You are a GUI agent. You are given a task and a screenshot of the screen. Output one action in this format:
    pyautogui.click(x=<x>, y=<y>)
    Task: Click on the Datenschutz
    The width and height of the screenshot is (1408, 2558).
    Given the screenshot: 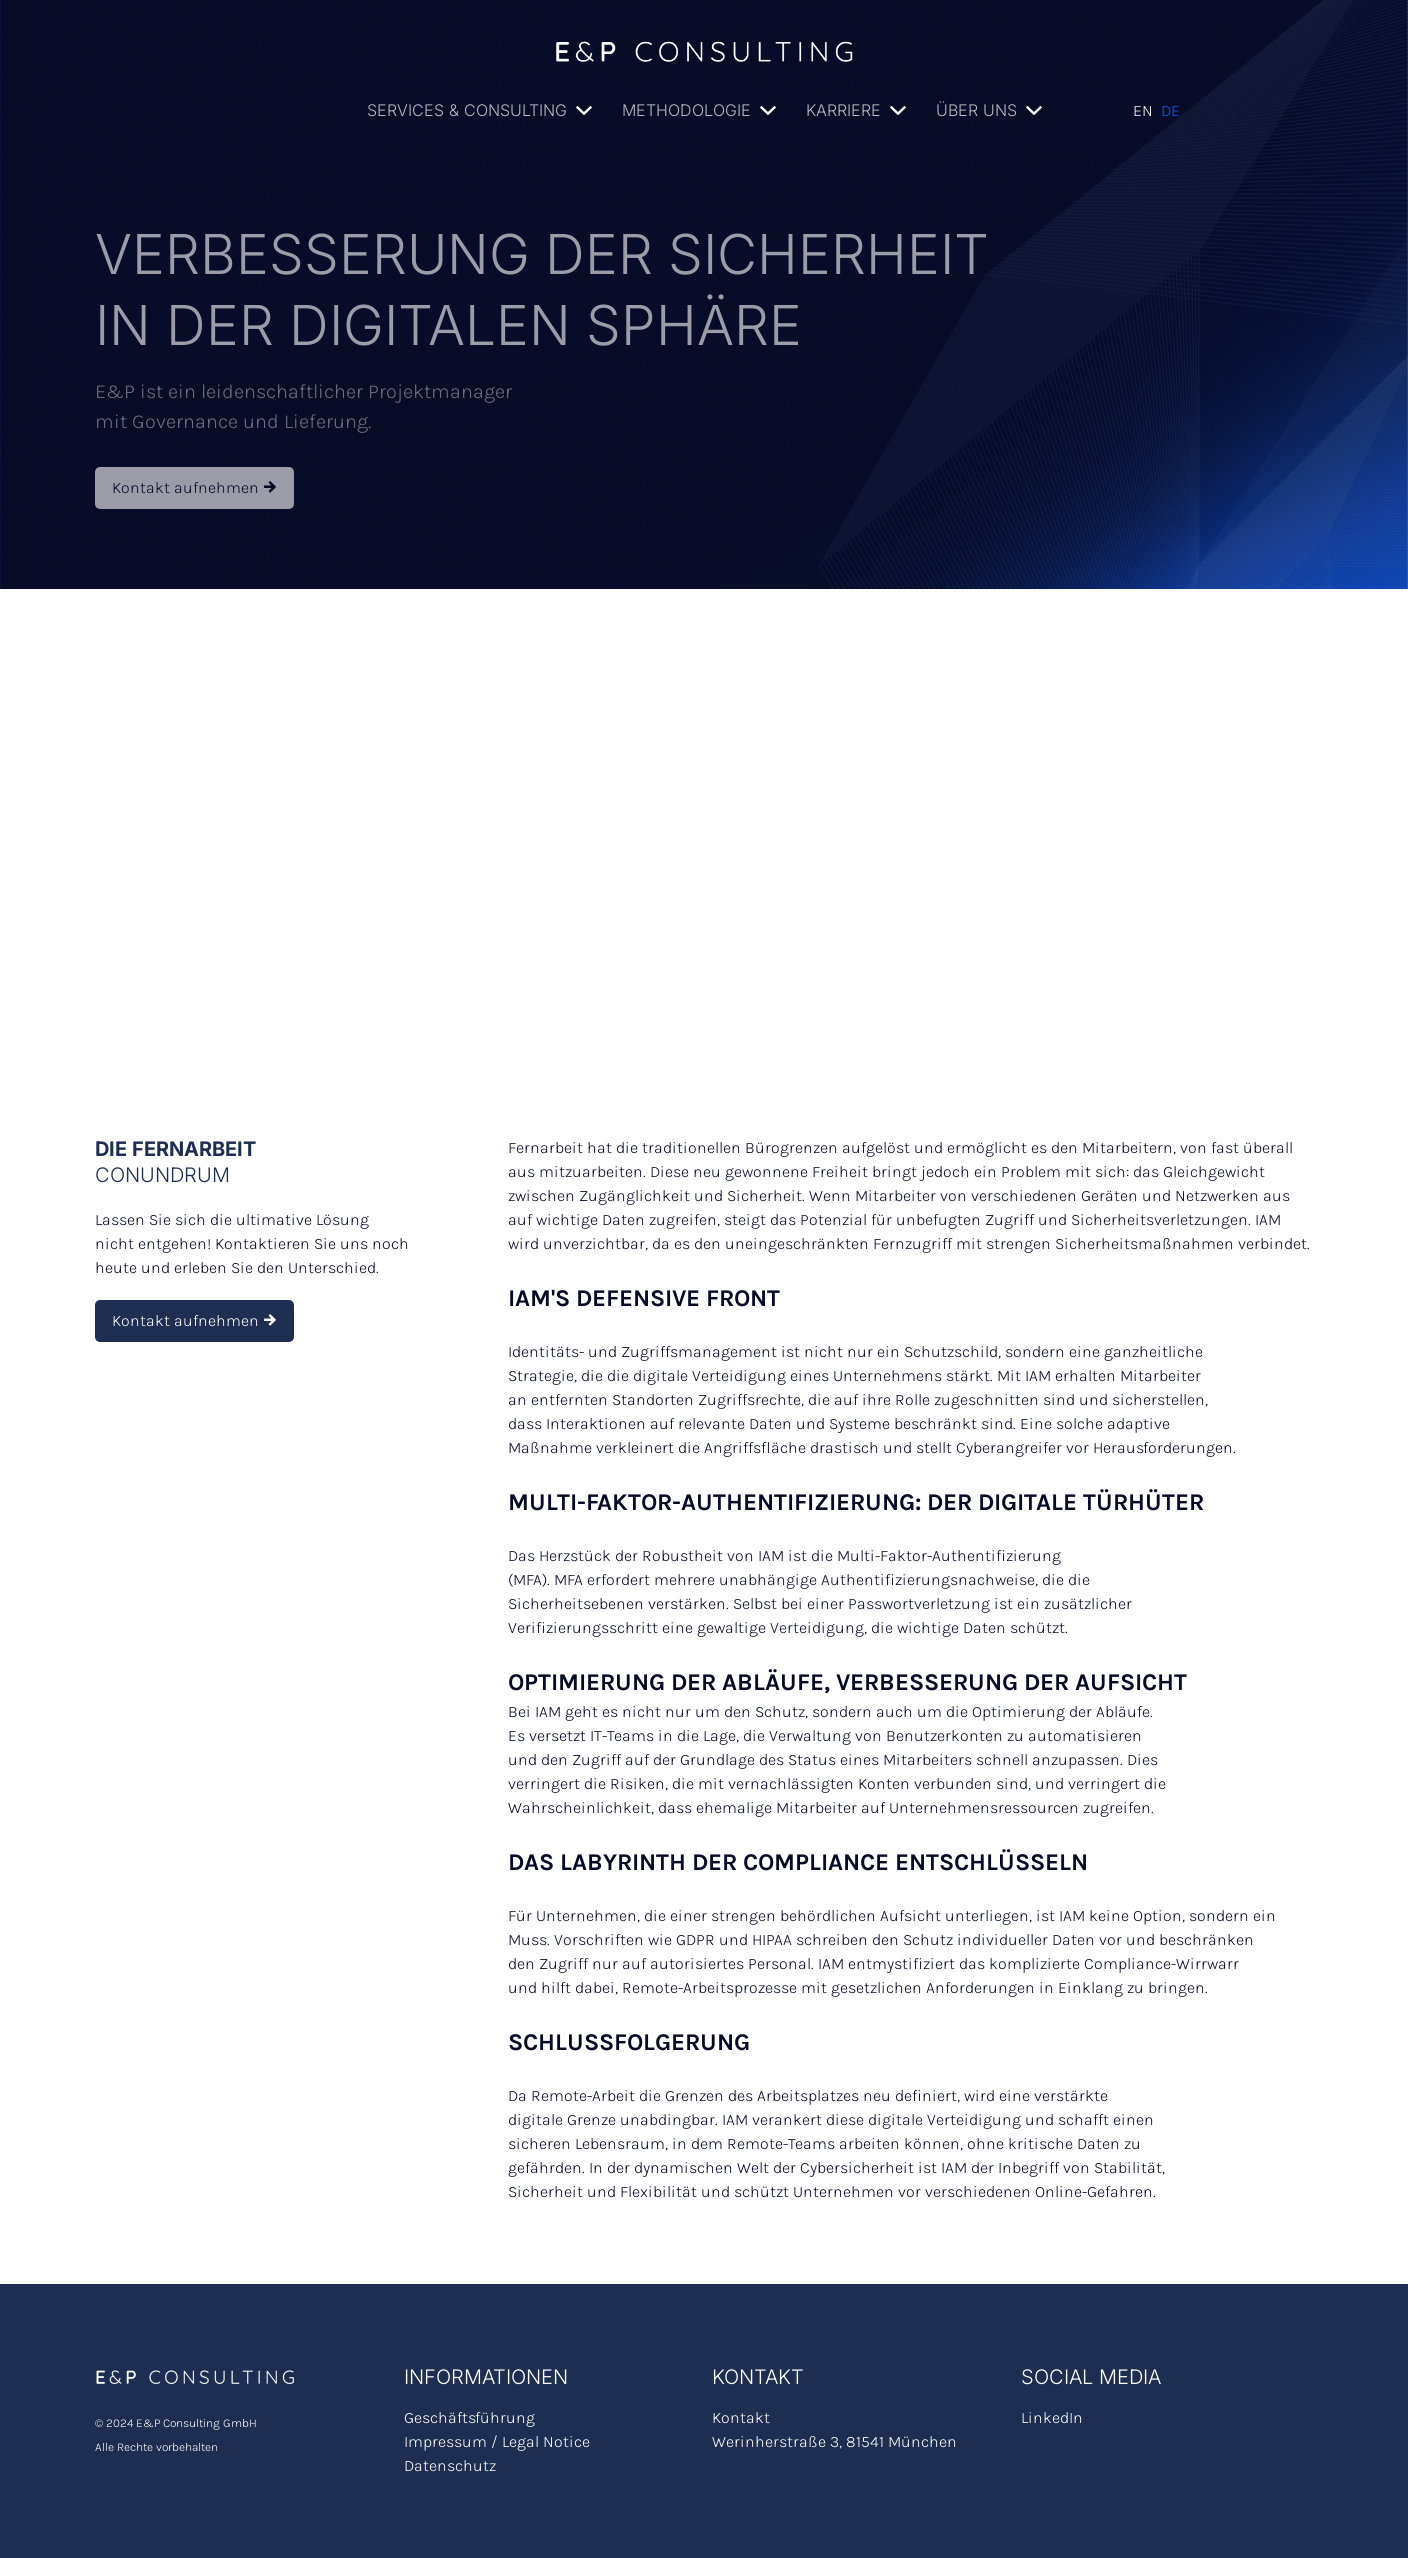 What is the action you would take?
    pyautogui.click(x=450, y=2465)
    